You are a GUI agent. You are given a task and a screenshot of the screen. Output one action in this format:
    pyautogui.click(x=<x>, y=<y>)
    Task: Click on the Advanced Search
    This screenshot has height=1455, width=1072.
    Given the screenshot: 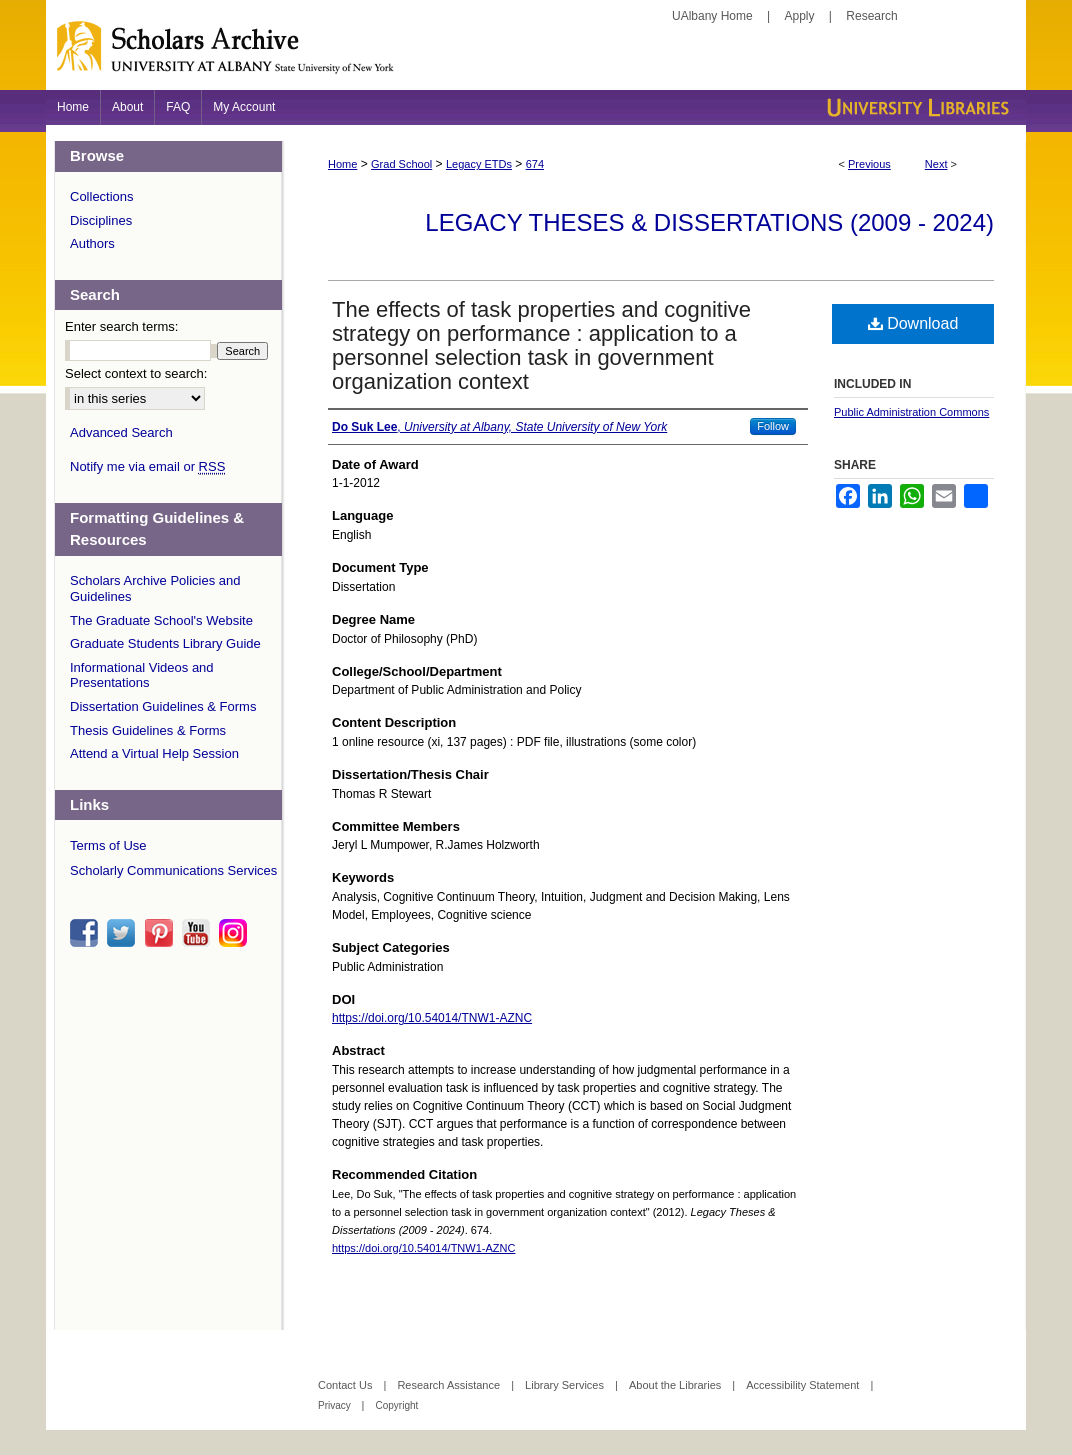 What is the action you would take?
    pyautogui.click(x=121, y=432)
    